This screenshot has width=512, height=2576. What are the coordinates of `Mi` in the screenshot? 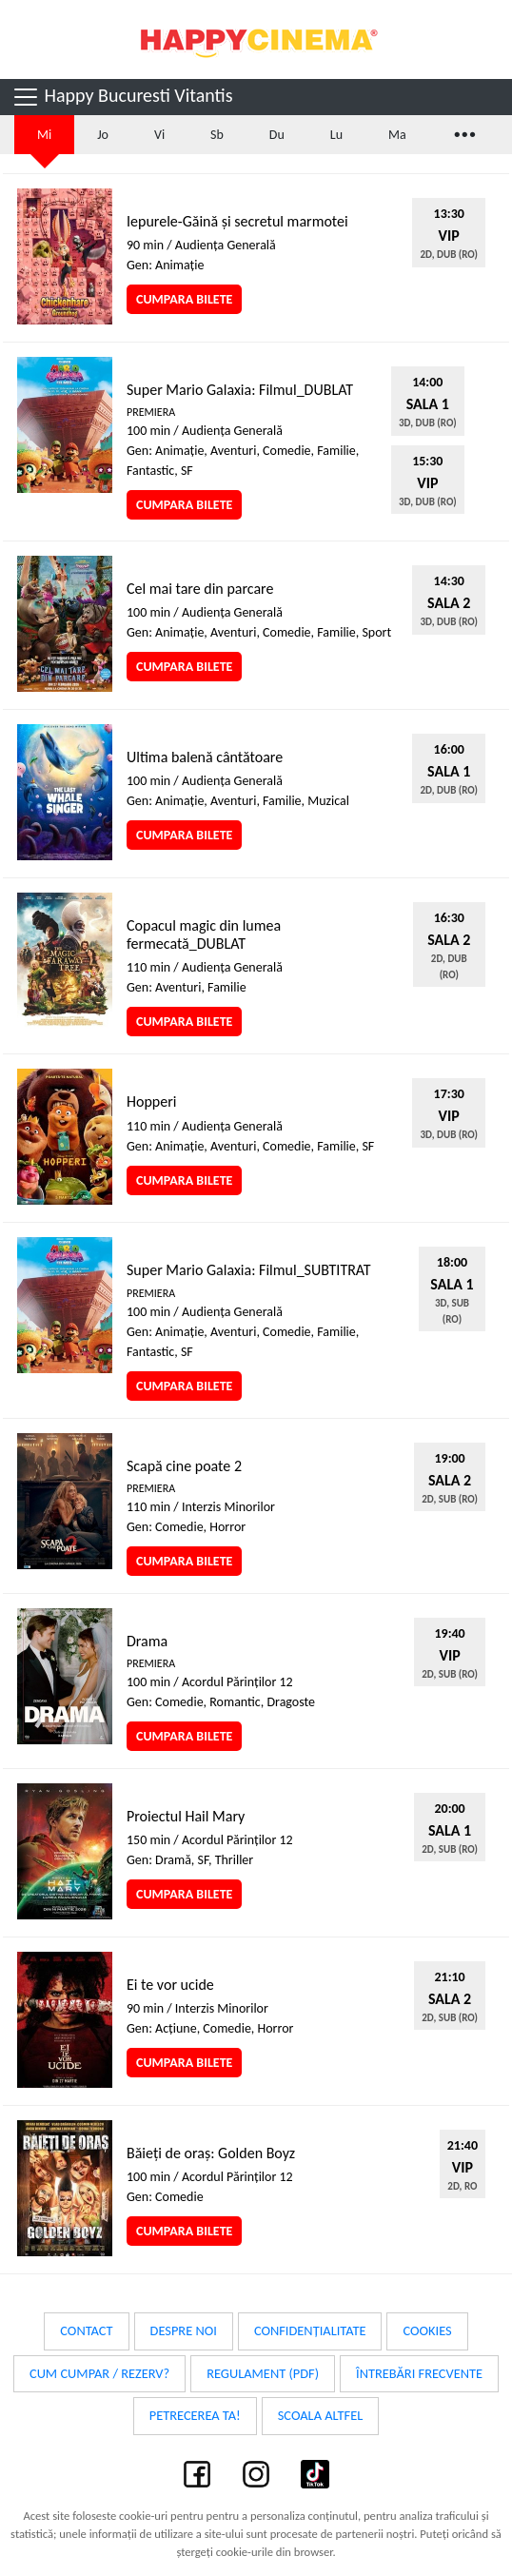 It's located at (44, 135).